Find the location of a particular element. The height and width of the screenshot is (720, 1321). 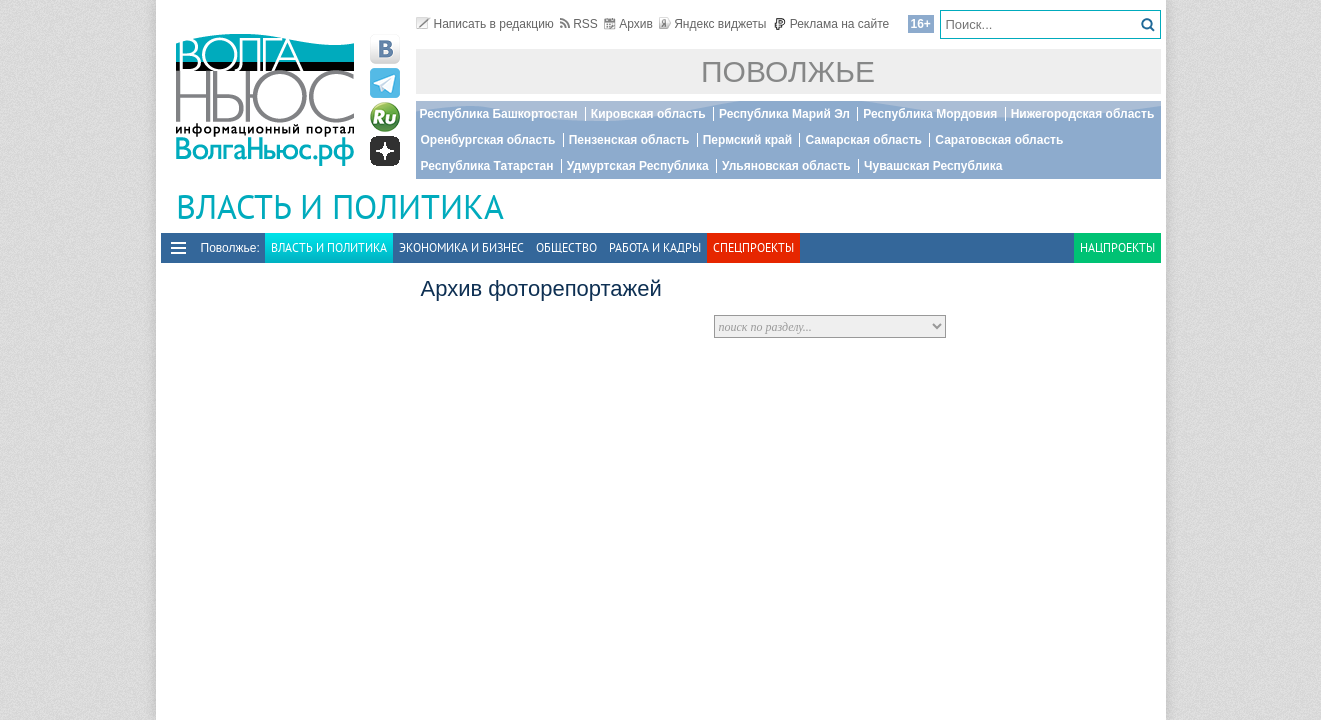

RSS is located at coordinates (579, 24).